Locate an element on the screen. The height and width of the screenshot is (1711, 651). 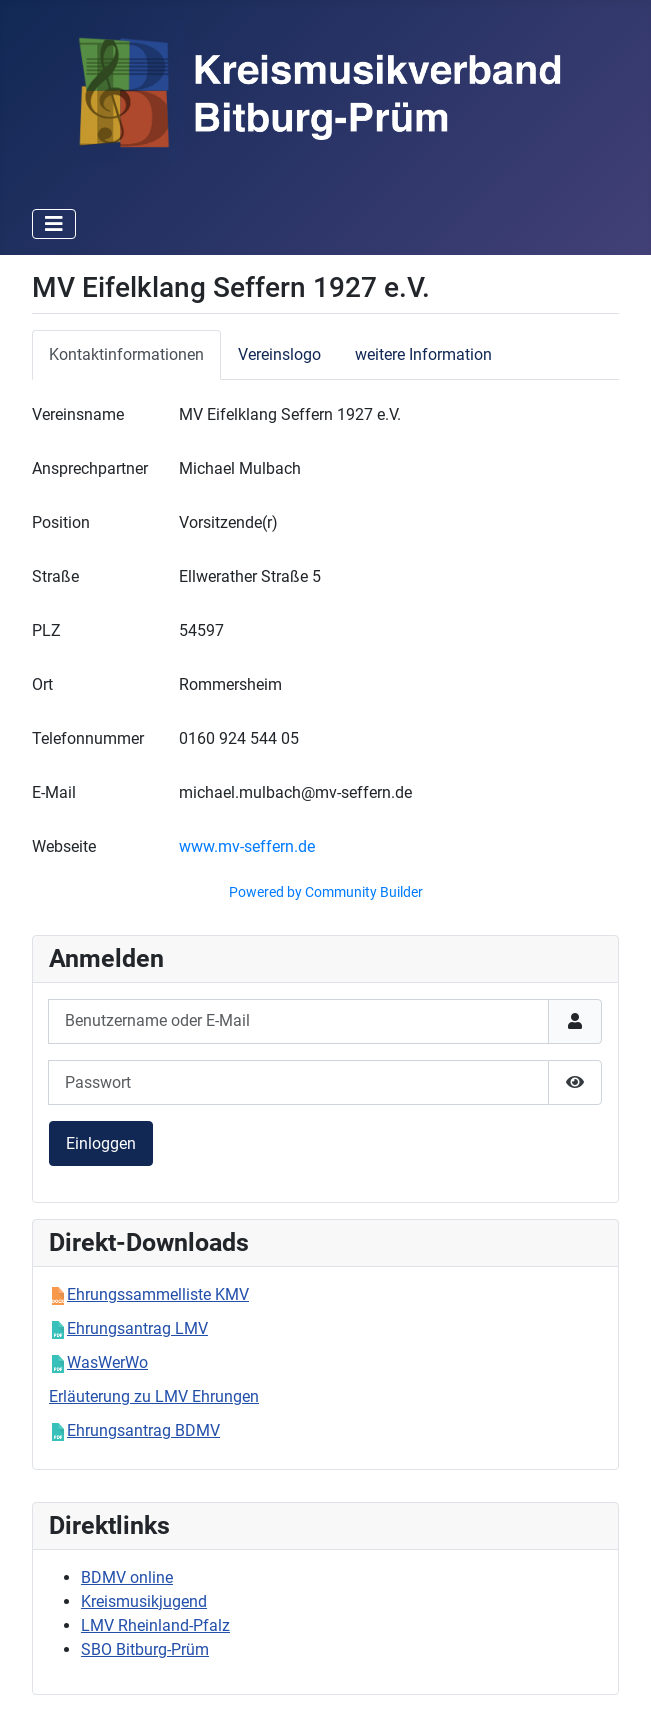
Ort is located at coordinates (42, 684).